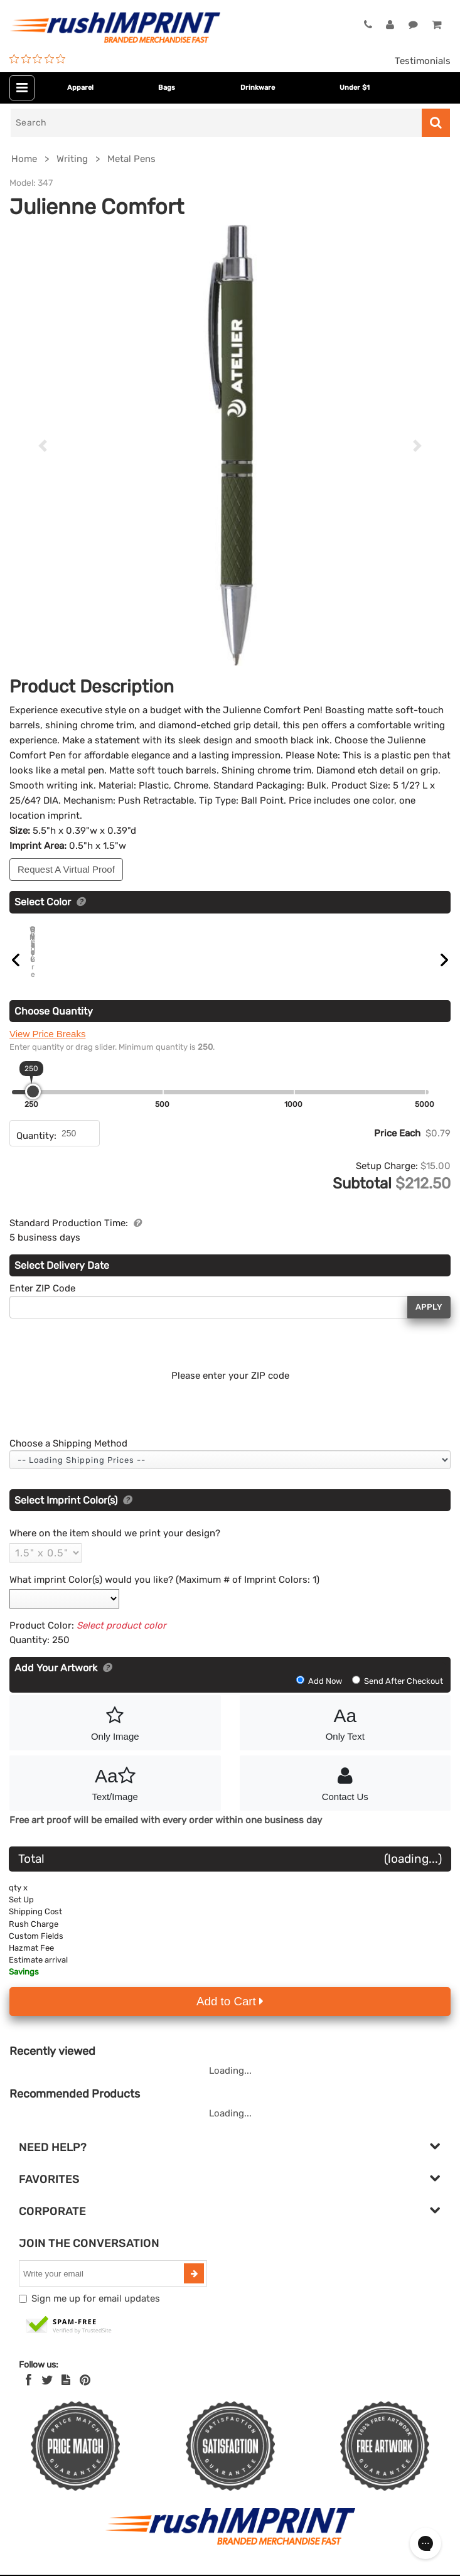 The width and height of the screenshot is (460, 2576). I want to click on [Search], so click(216, 123).